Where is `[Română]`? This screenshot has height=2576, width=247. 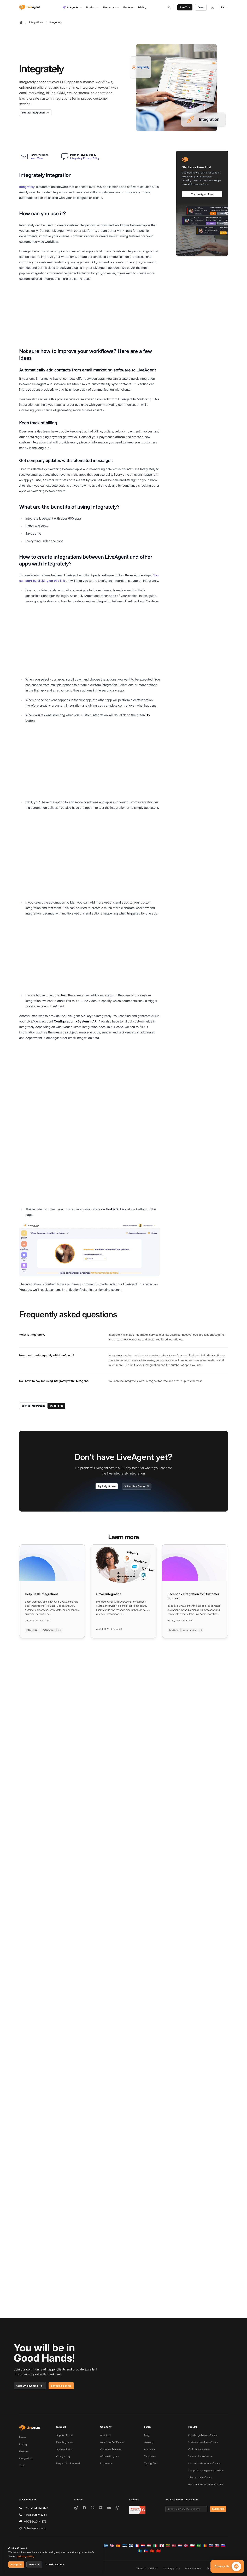
[Română] is located at coordinates (205, 2545).